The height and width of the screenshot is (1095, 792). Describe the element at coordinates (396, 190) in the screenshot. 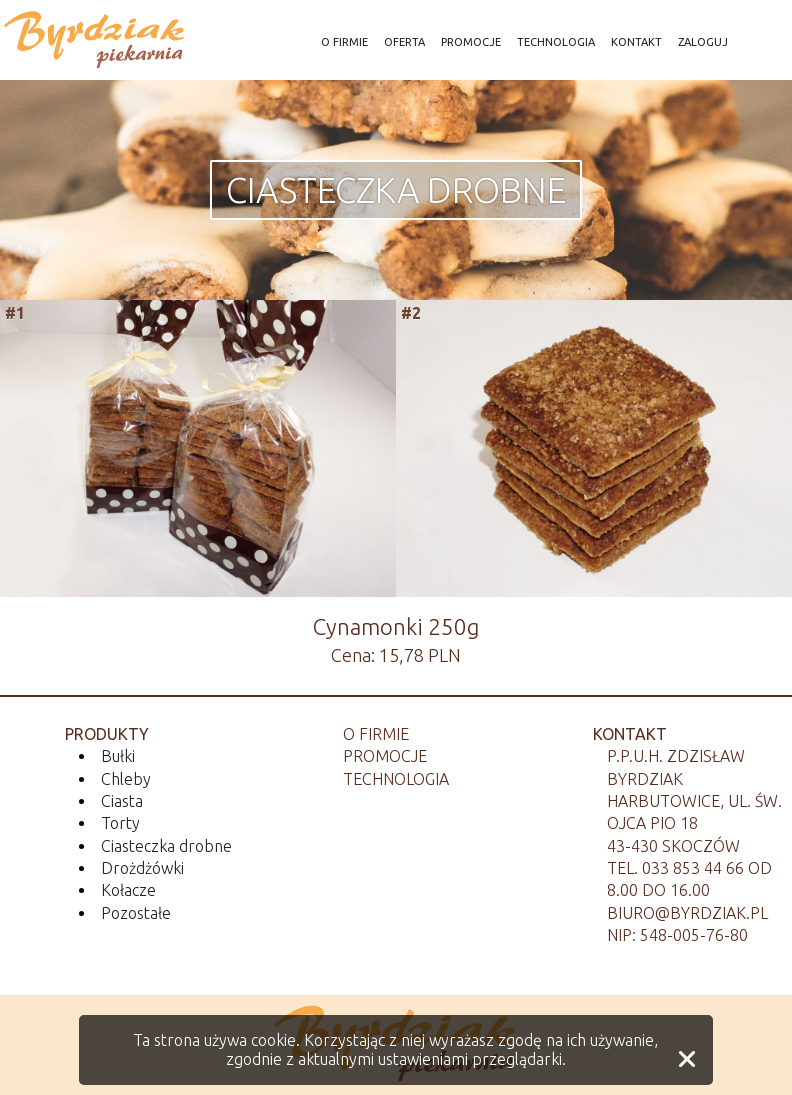

I see `Ciasteczka drobne` at that location.